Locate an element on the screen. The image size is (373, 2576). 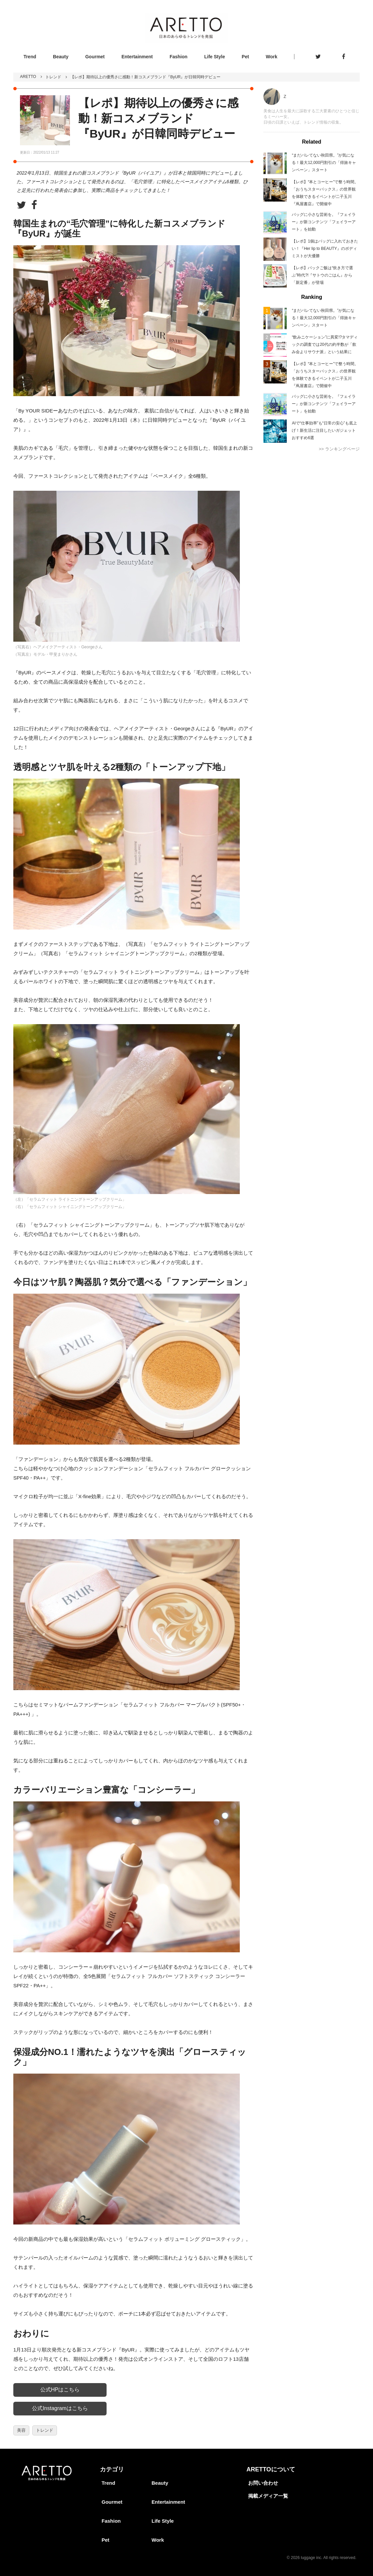
Beauty is located at coordinates (61, 56).